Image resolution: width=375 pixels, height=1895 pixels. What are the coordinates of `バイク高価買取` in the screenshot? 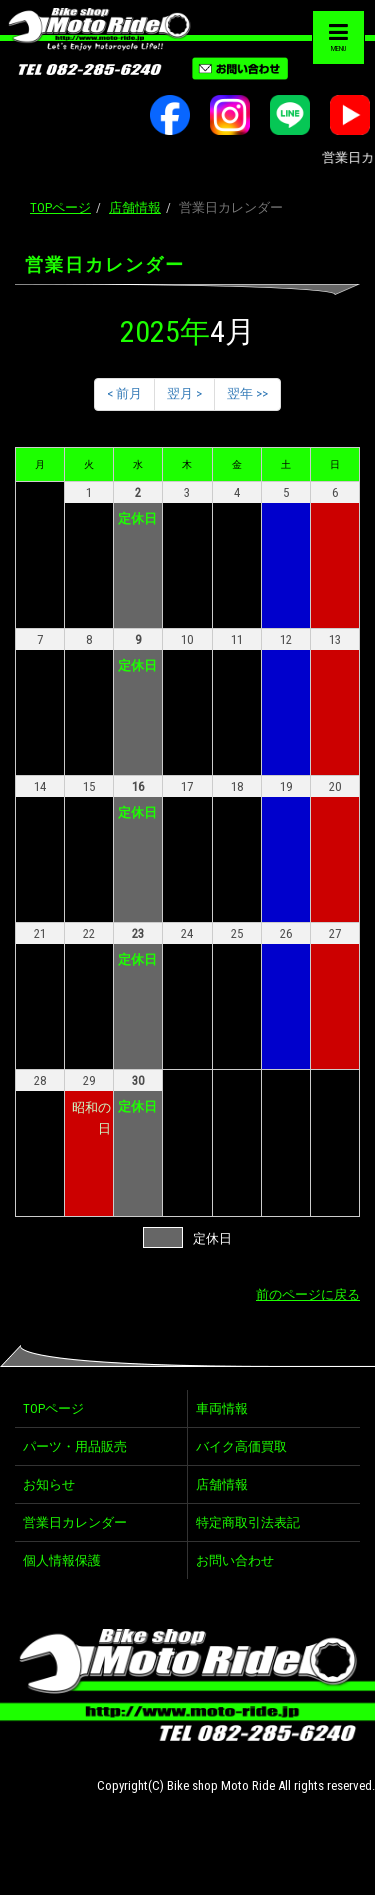 It's located at (241, 1446).